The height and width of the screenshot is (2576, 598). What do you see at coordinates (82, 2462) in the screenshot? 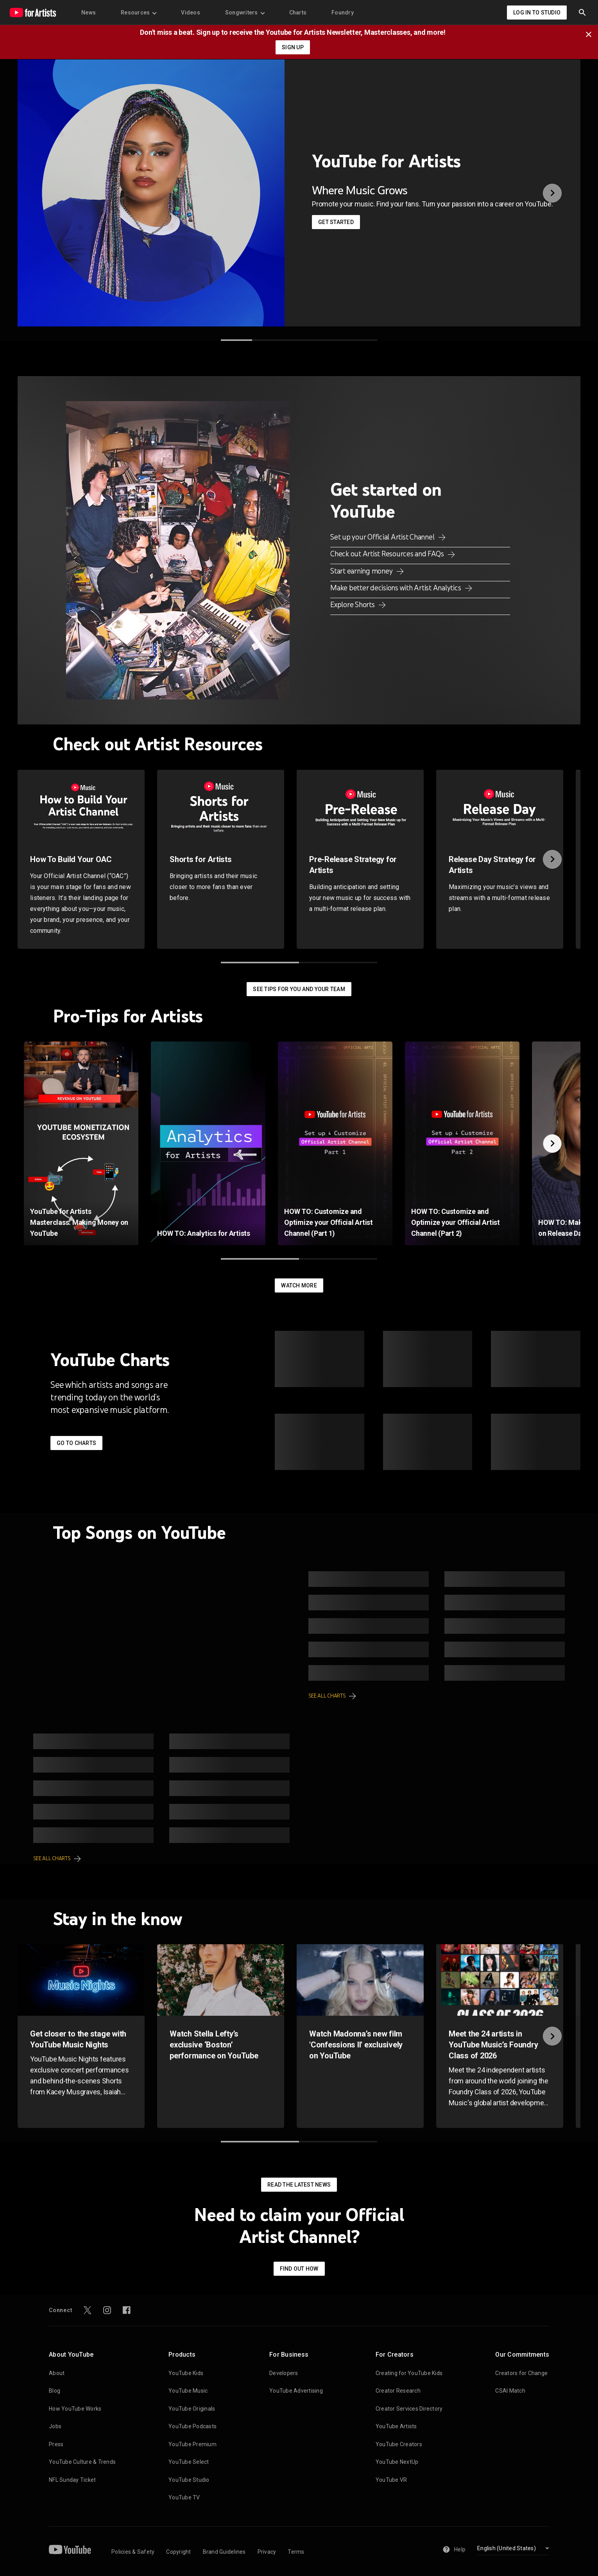
I see `YouTube Culture & Trends` at bounding box center [82, 2462].